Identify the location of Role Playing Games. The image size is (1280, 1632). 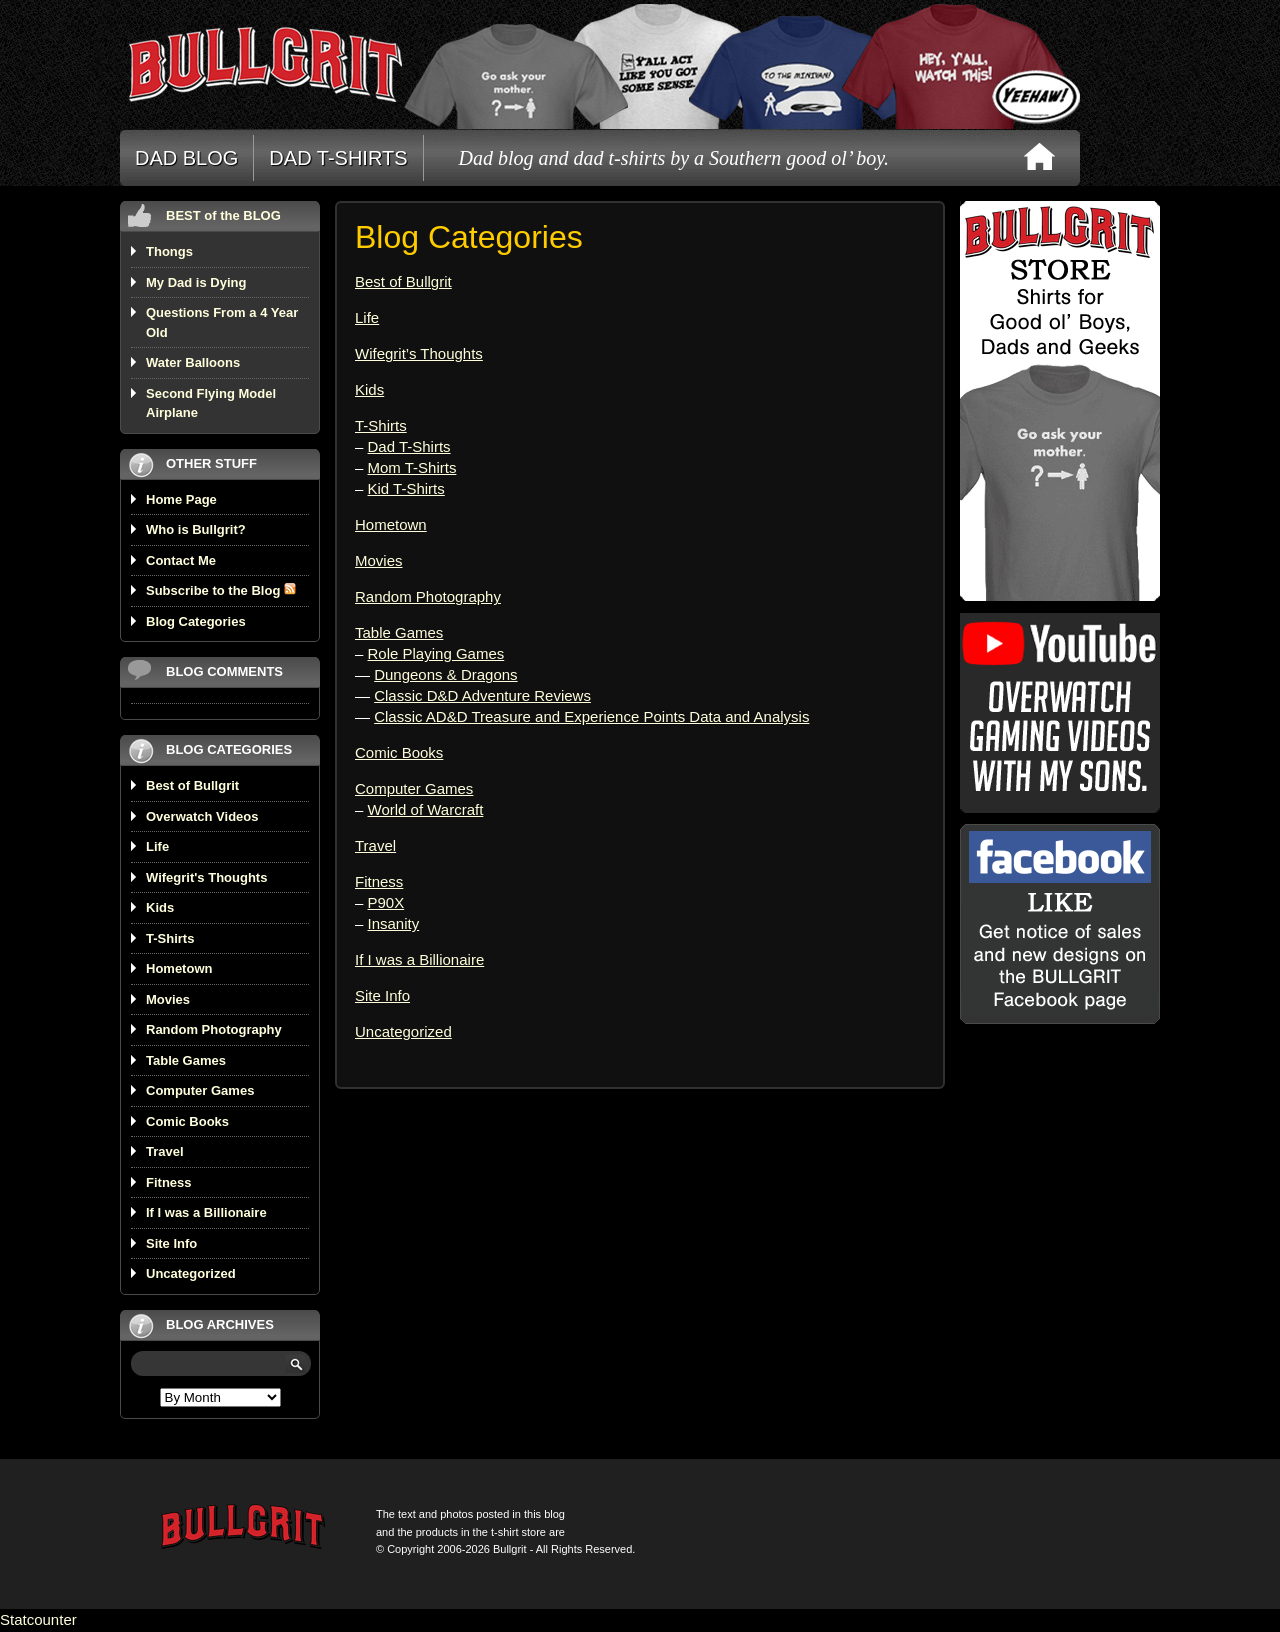
(436, 653).